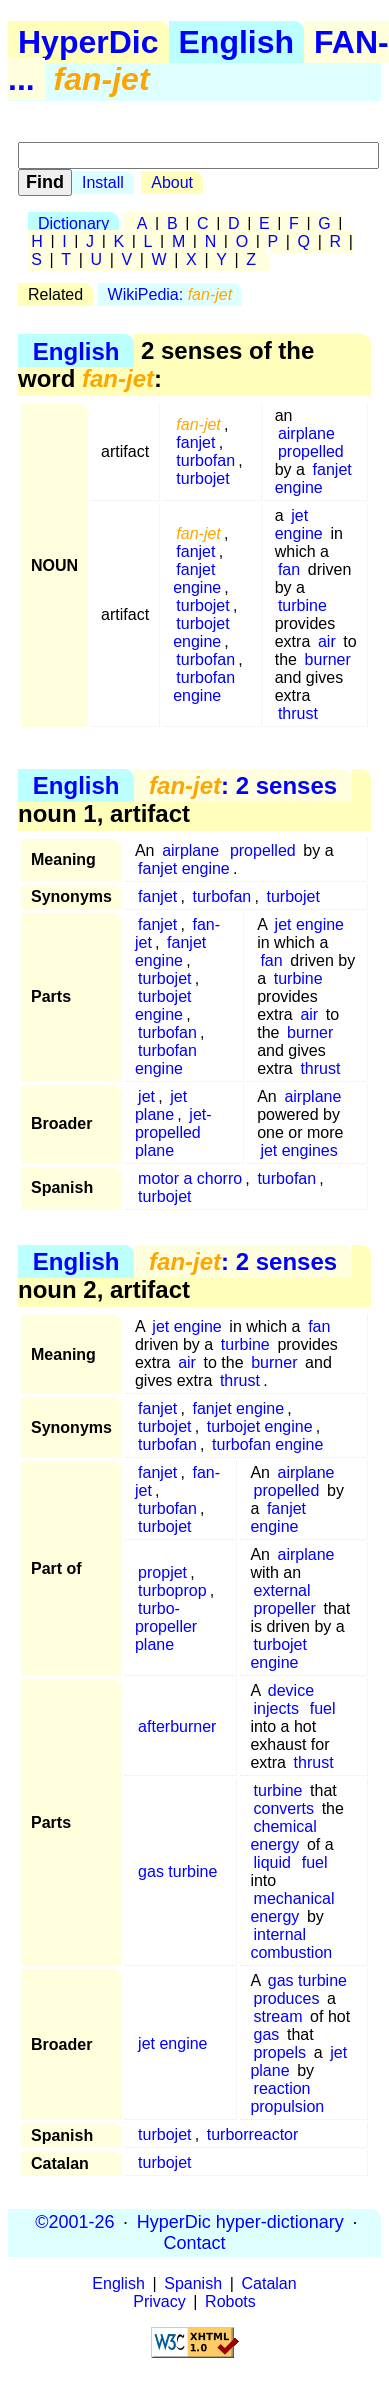 The height and width of the screenshot is (2396, 389). What do you see at coordinates (193, 2283) in the screenshot?
I see `Spanish` at bounding box center [193, 2283].